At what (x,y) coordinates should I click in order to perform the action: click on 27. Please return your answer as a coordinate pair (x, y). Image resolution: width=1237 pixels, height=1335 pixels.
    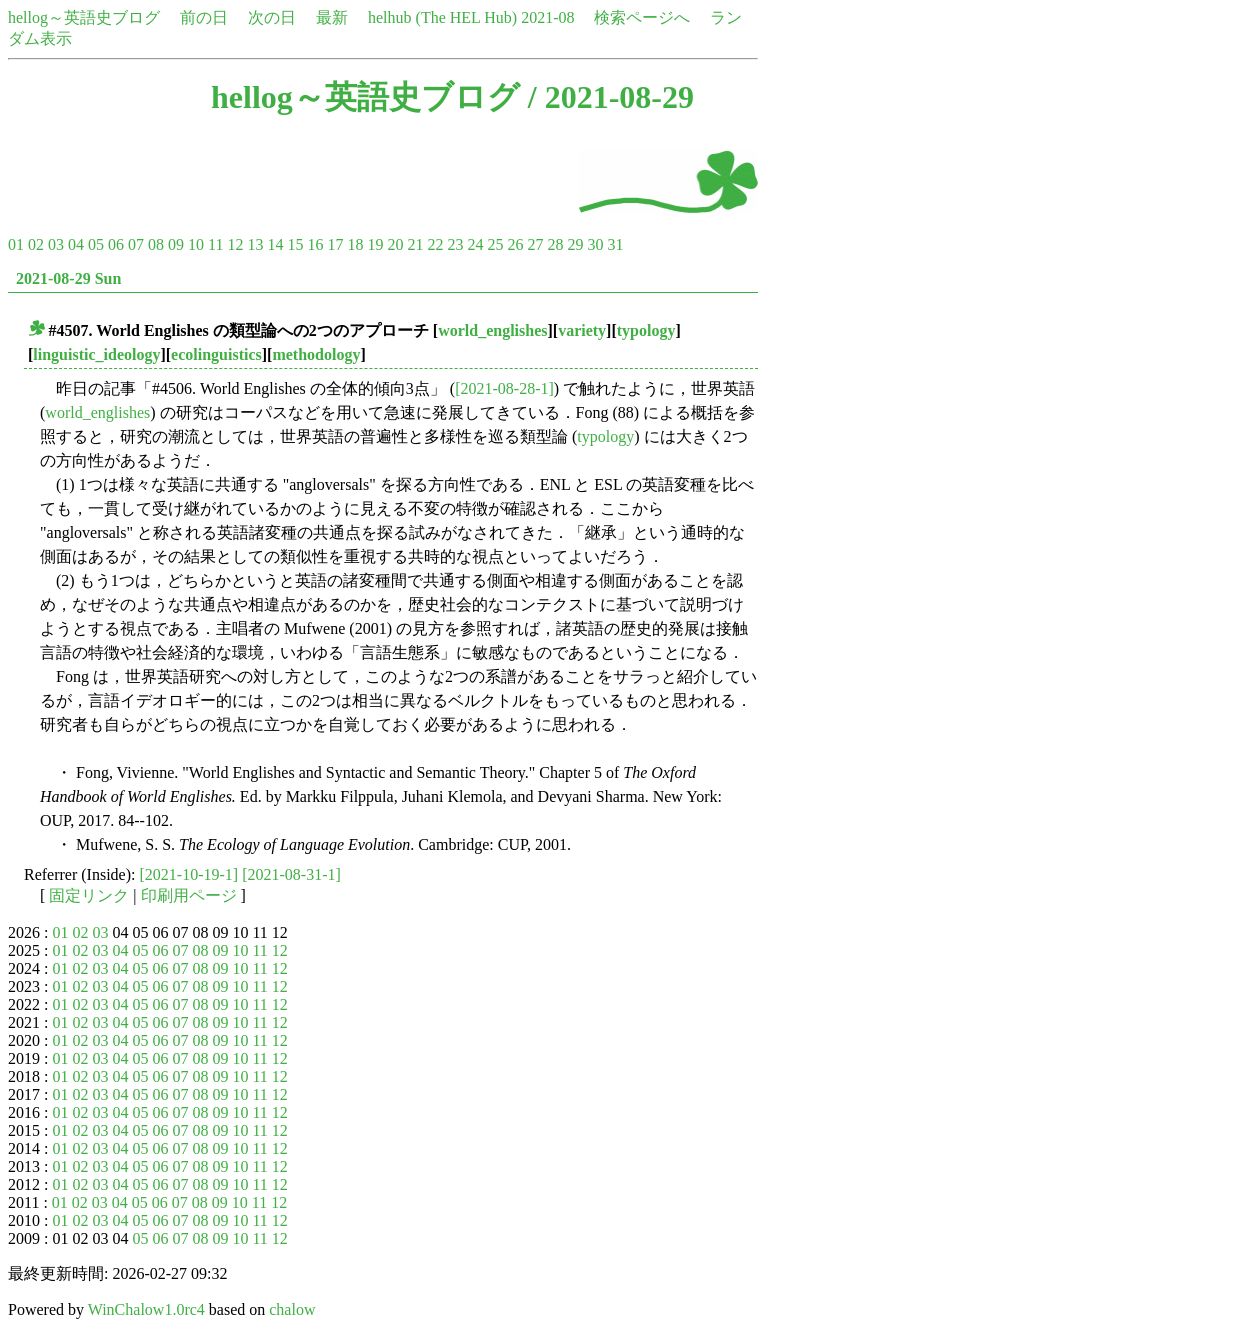
    Looking at the image, I should click on (535, 244).